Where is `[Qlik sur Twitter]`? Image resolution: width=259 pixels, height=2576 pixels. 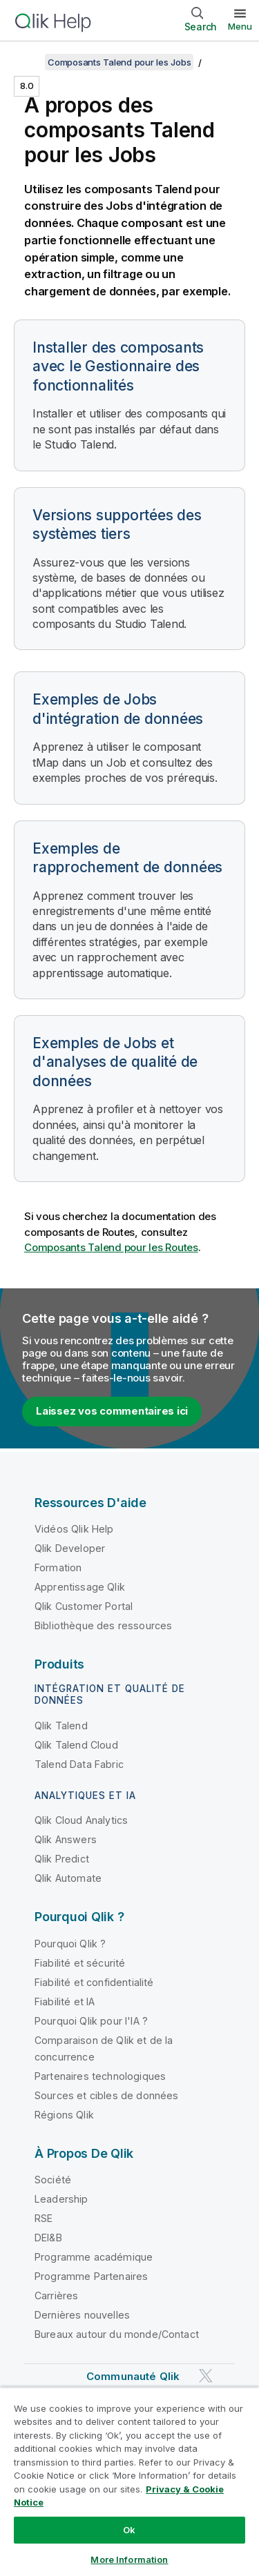 [Qlik sur Twitter] is located at coordinates (205, 2376).